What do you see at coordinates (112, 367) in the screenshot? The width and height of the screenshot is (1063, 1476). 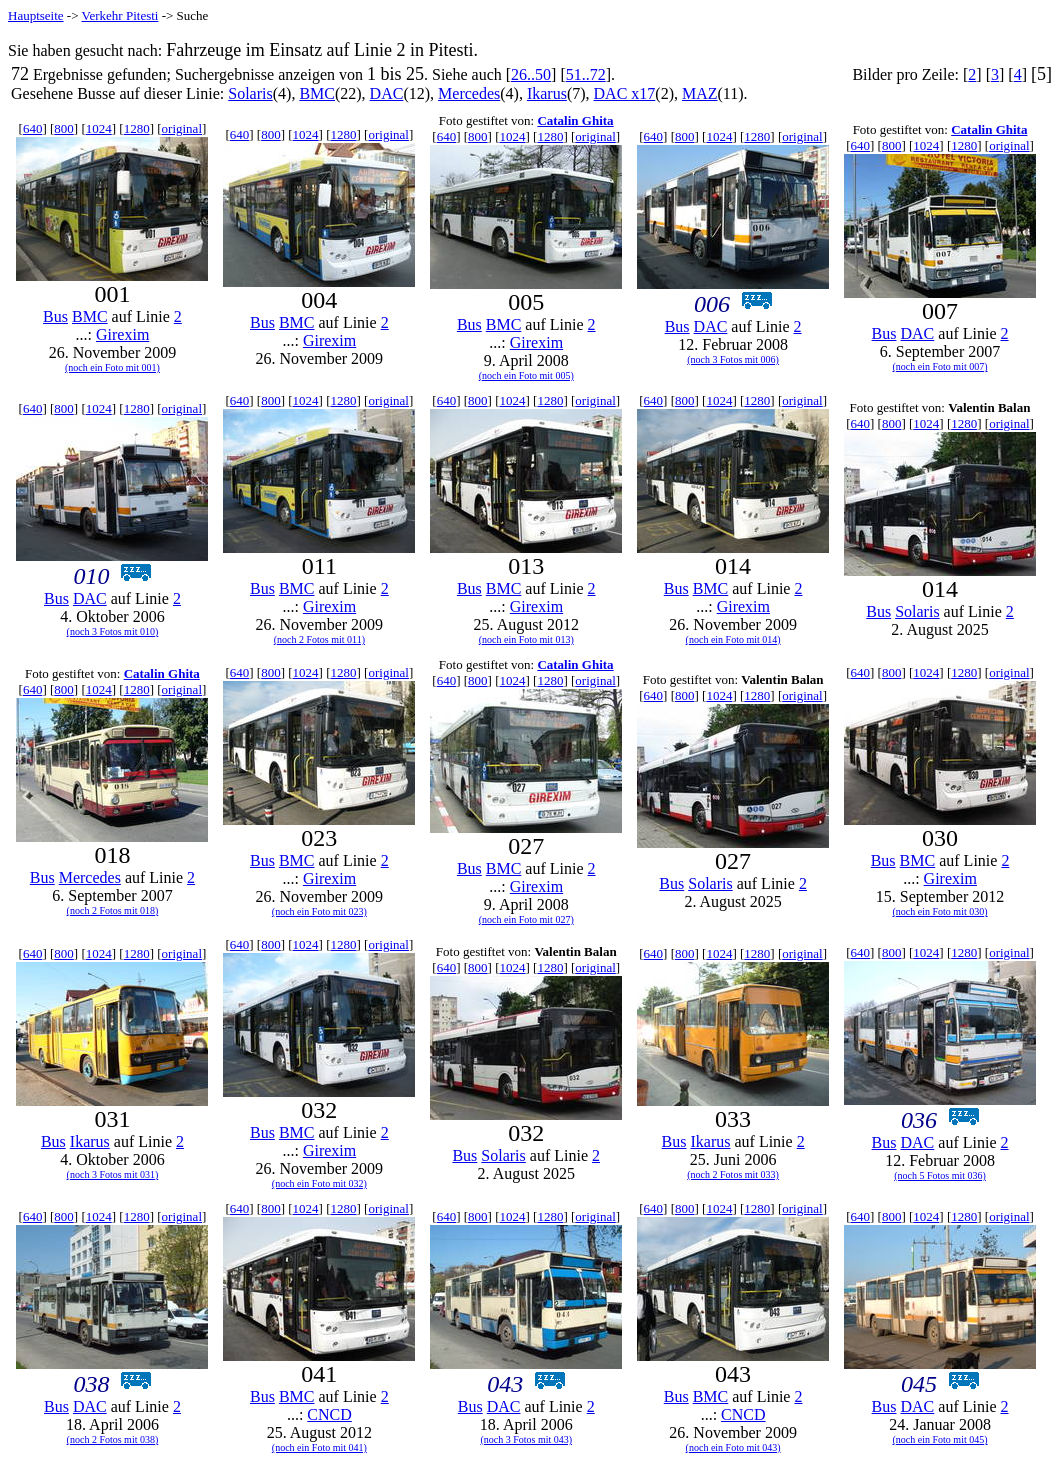 I see `(noch ein Foto mit 001)` at bounding box center [112, 367].